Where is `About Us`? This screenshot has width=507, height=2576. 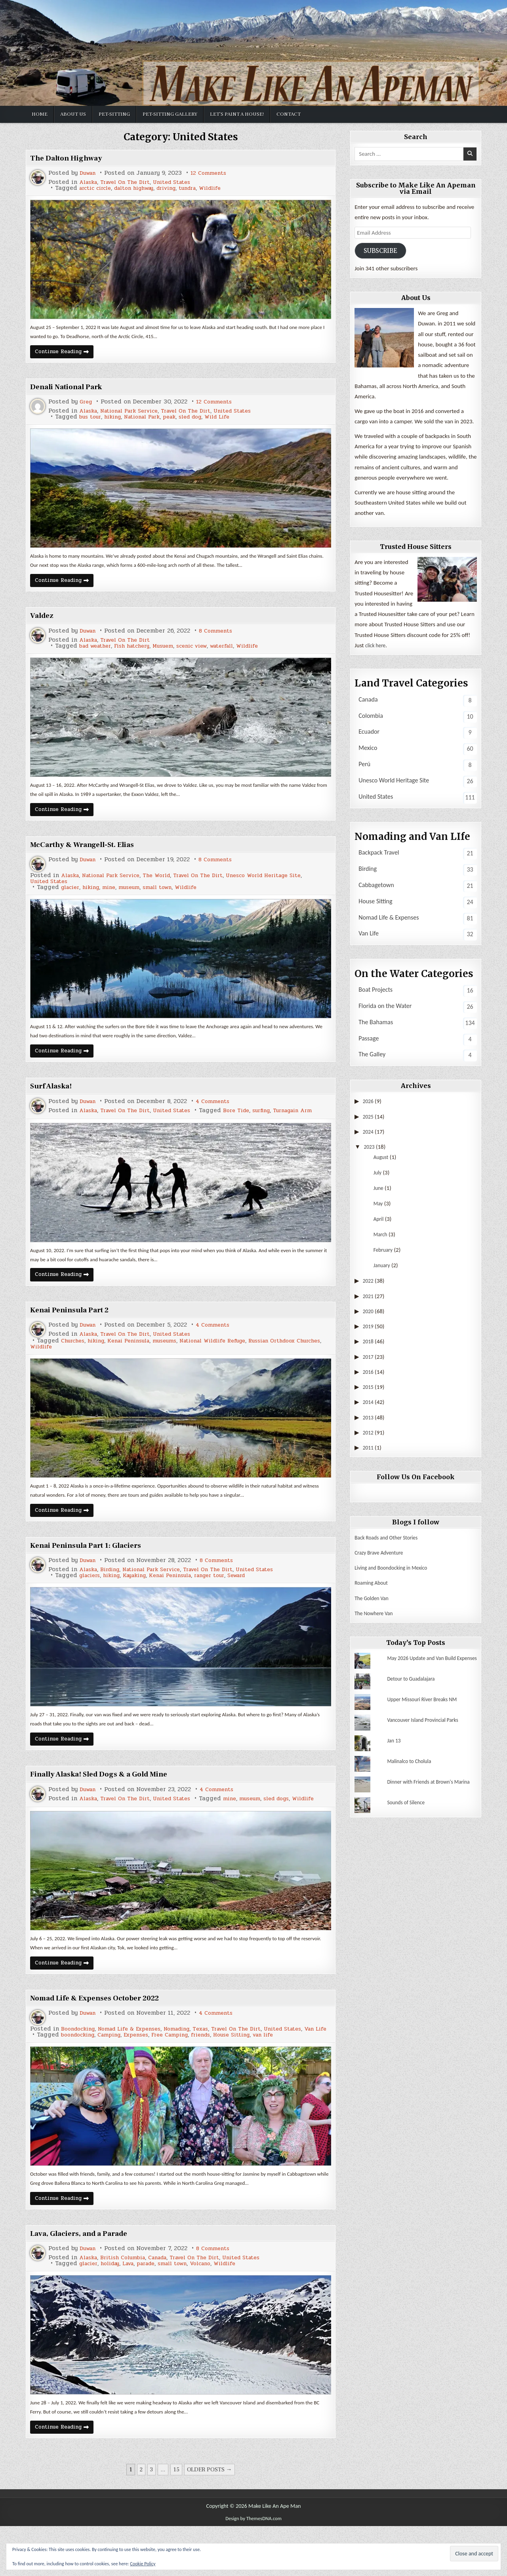 About Us is located at coordinates (73, 114).